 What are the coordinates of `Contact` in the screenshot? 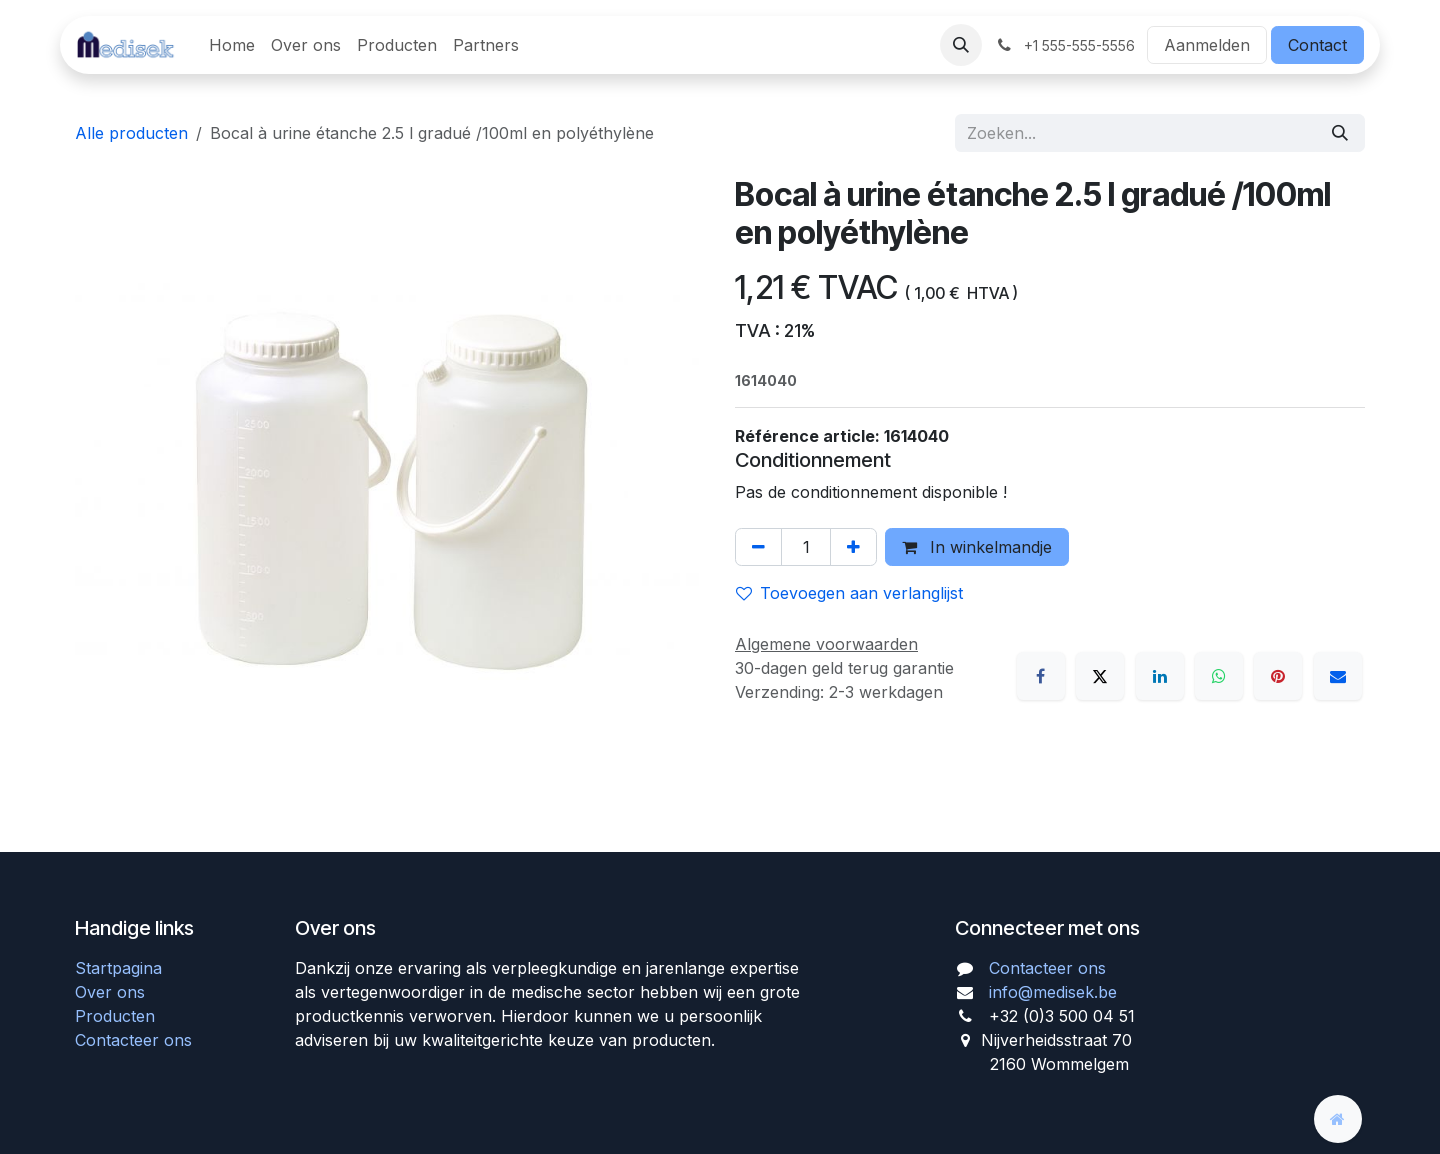 It's located at (1317, 45).